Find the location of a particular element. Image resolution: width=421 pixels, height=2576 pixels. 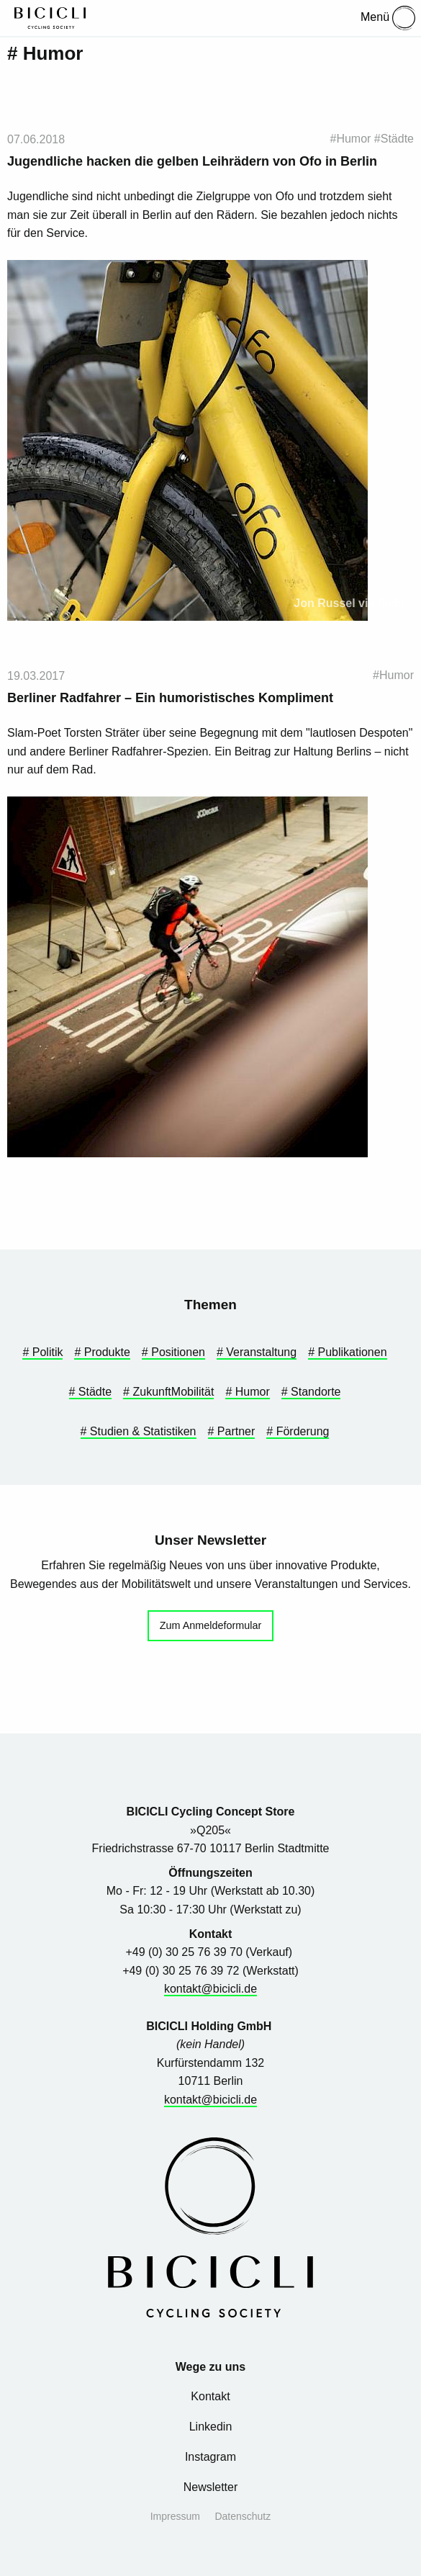

Zum Anmeldeformular is located at coordinates (211, 1625).